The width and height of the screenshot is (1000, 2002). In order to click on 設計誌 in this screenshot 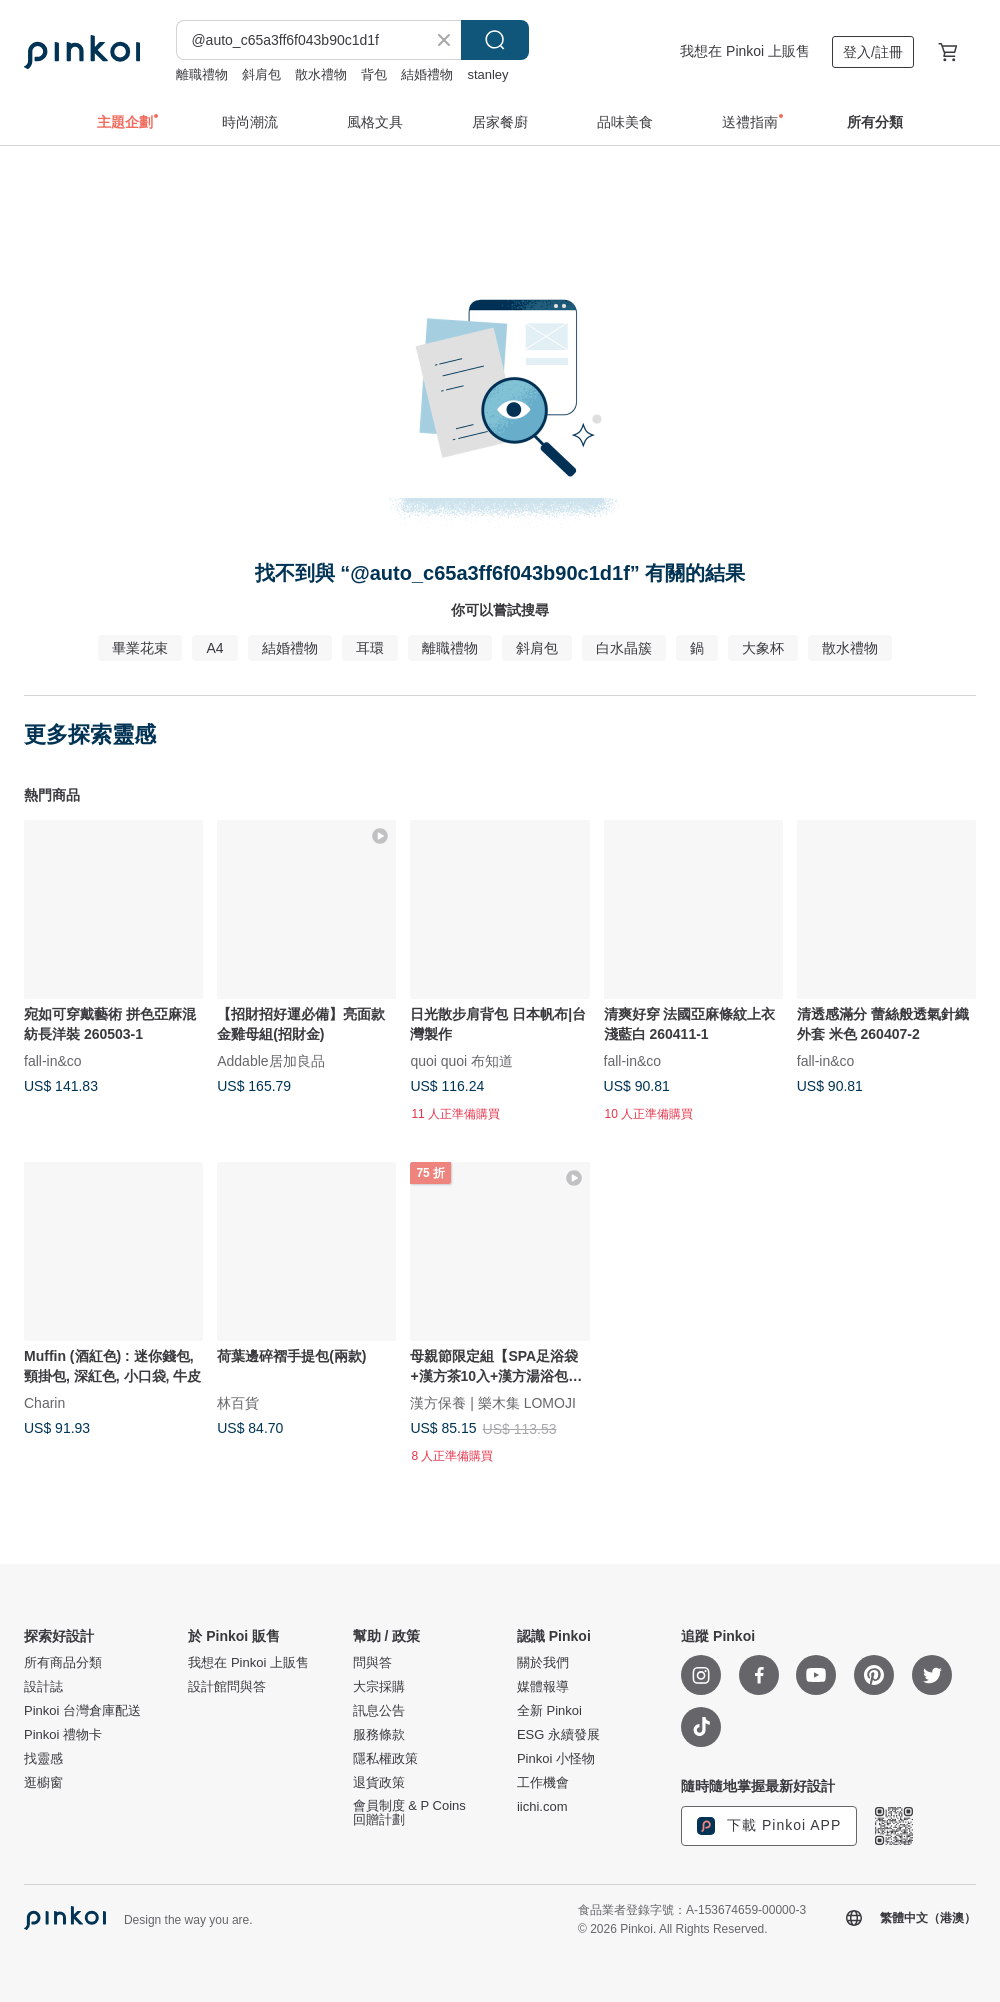, I will do `click(43, 1687)`.